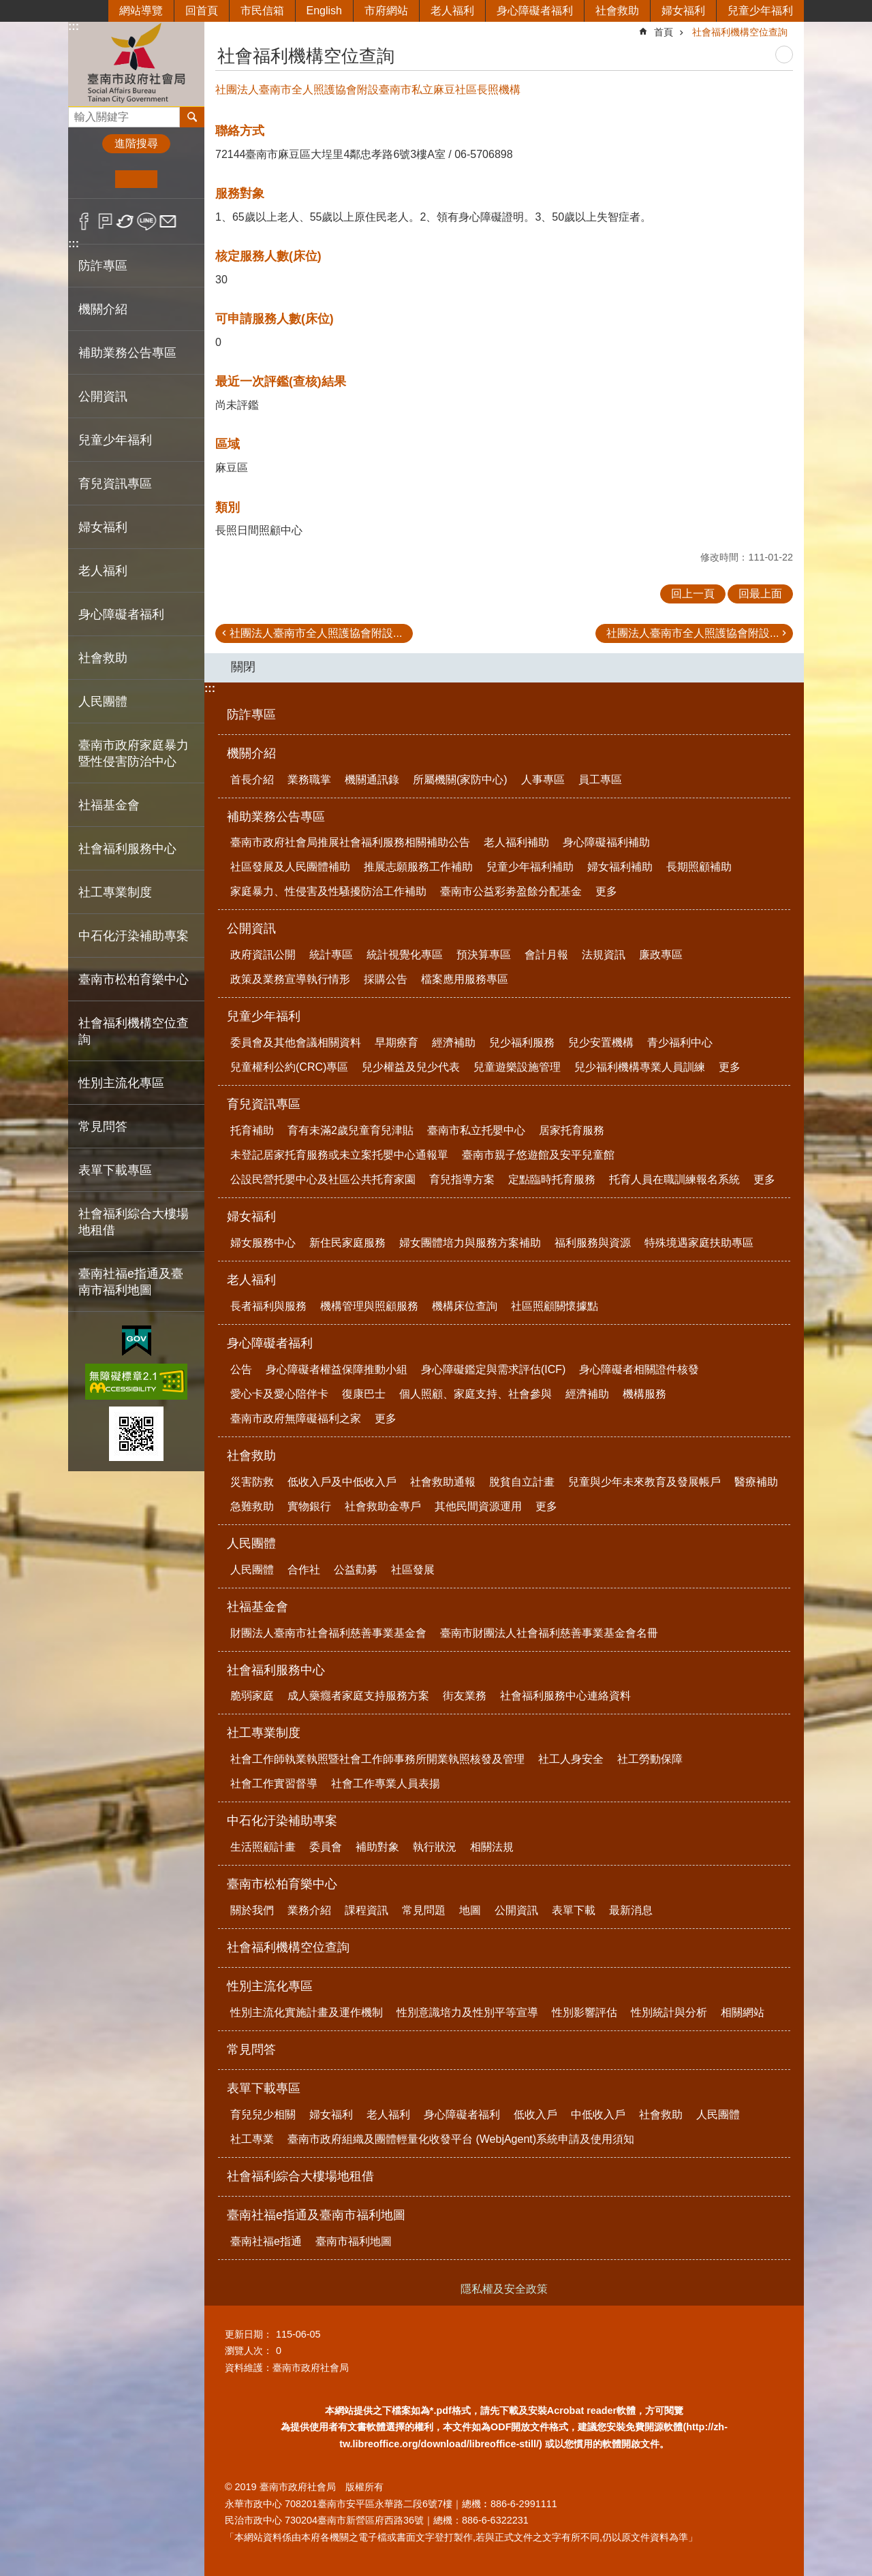  I want to click on 隱私權及安全政策, so click(504, 2289).